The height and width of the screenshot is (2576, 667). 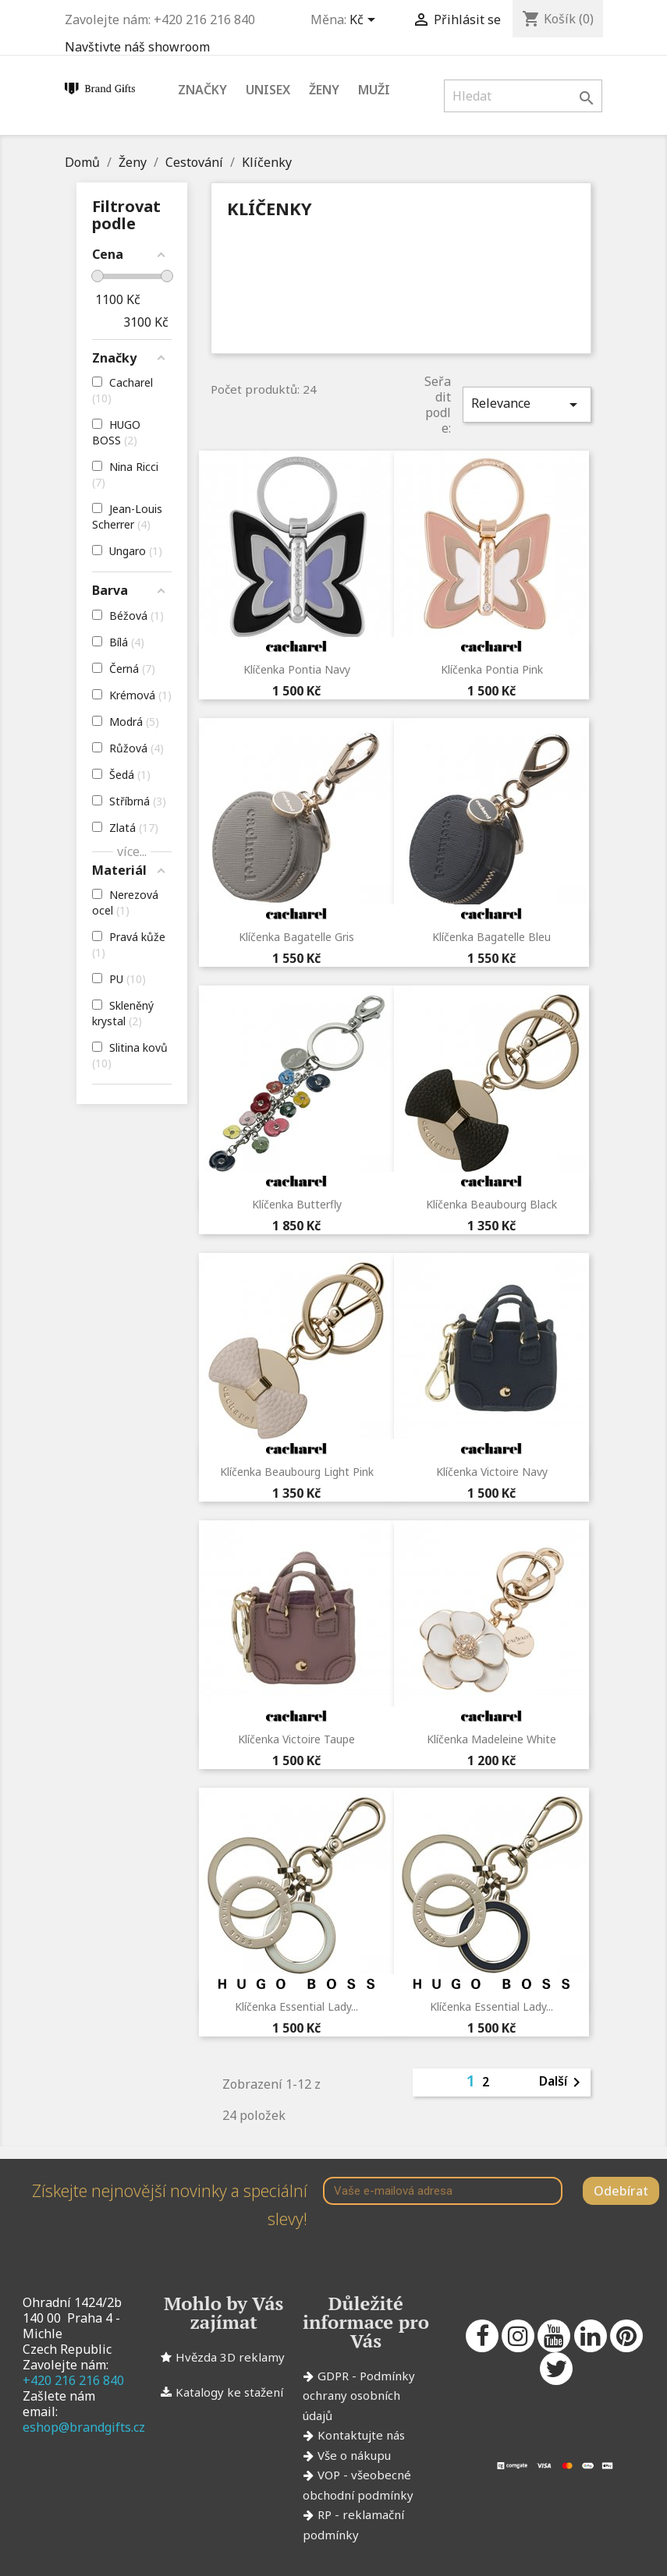 I want to click on Unisex, so click(x=268, y=89).